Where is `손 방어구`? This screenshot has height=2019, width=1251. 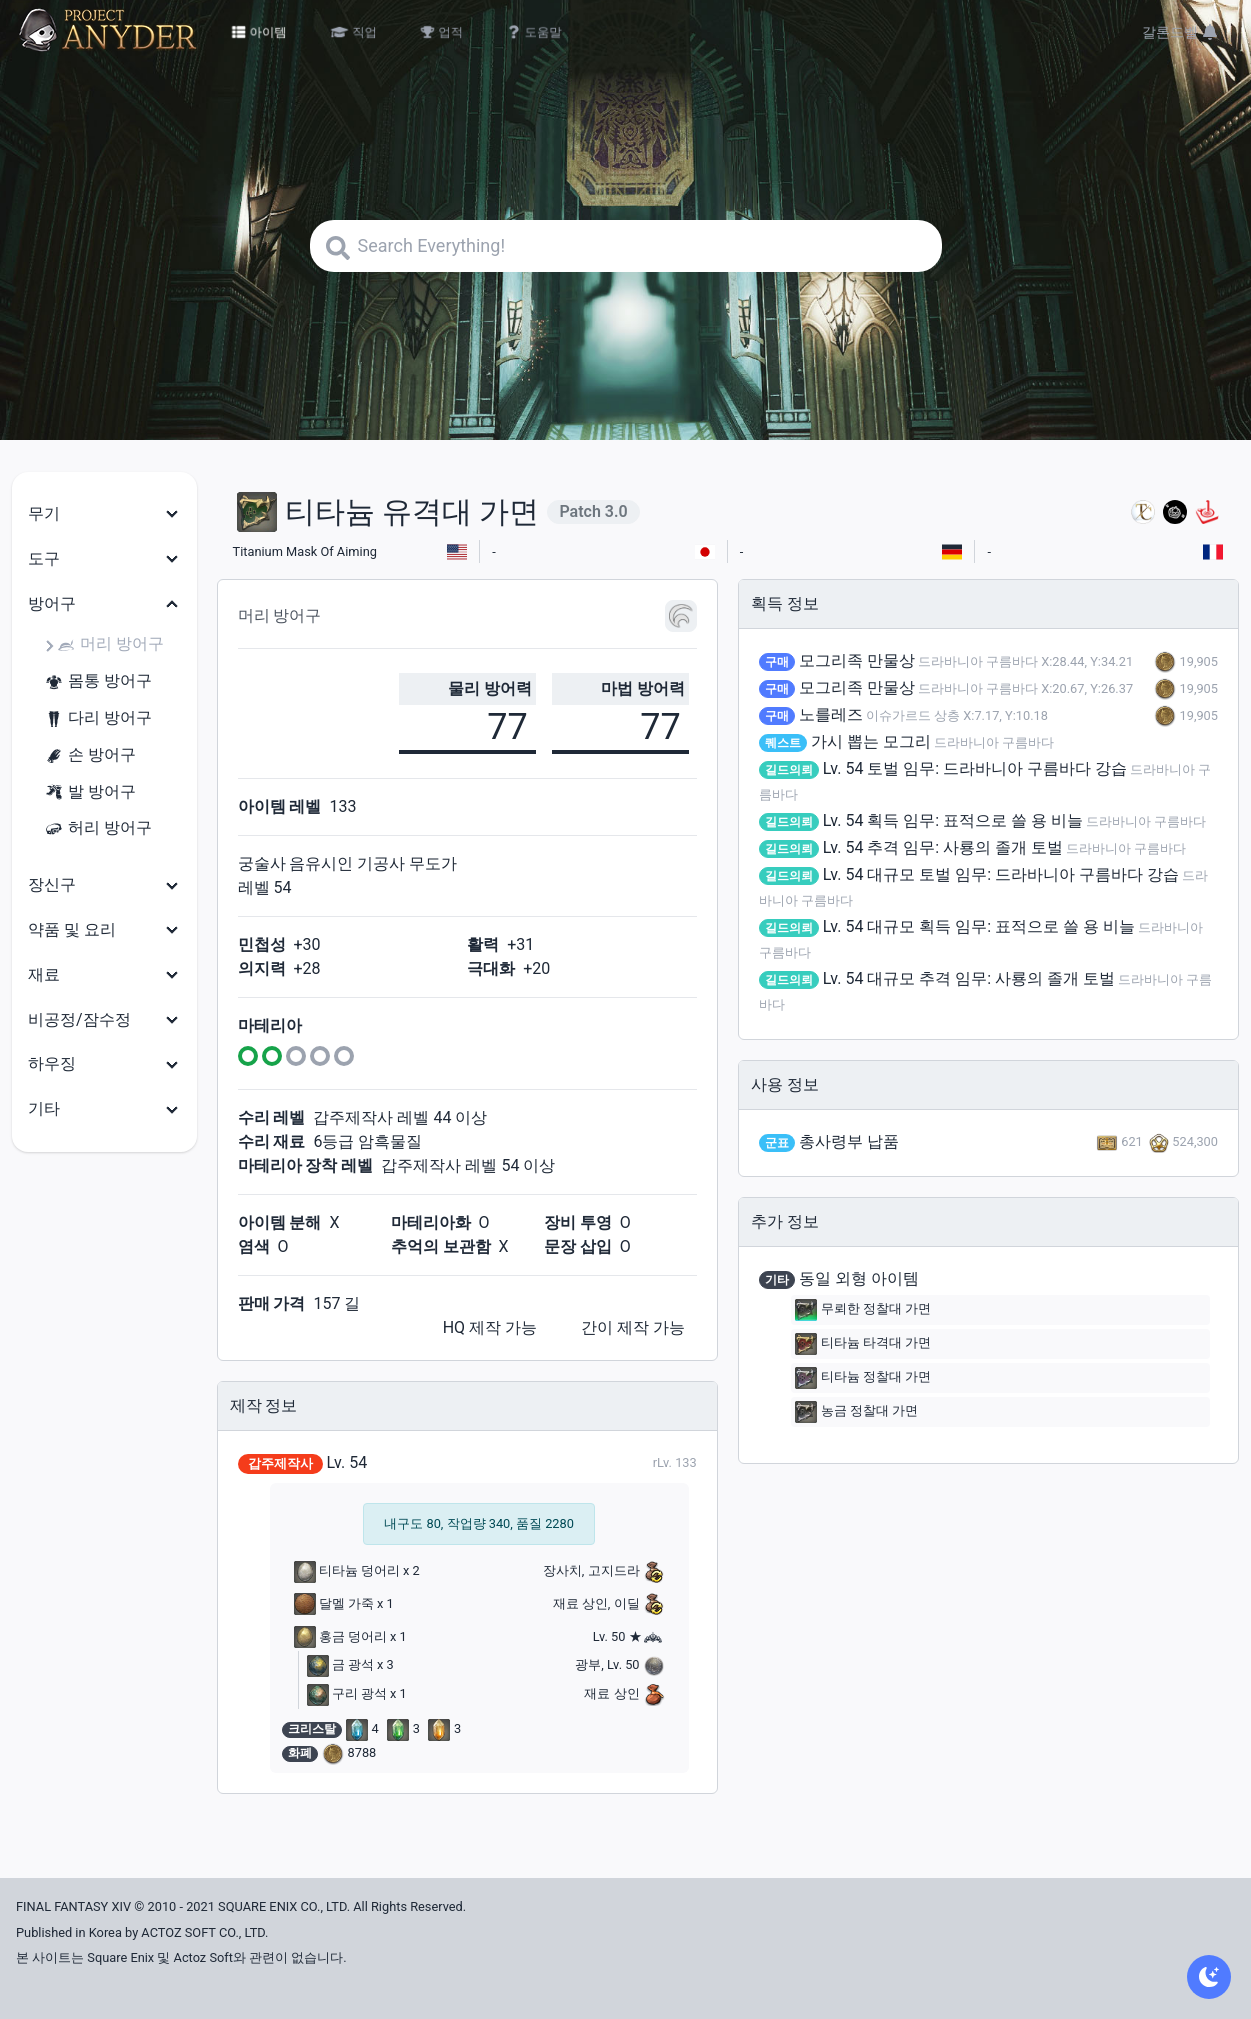 손 방어구 is located at coordinates (90, 755).